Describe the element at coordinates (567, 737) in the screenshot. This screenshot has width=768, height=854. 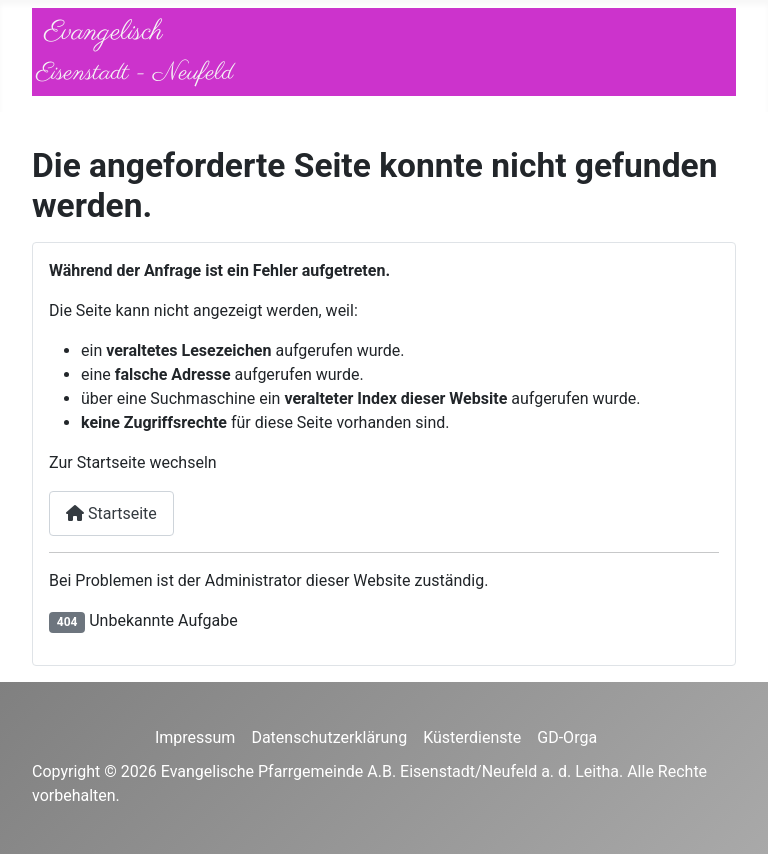
I see `GD-Orga` at that location.